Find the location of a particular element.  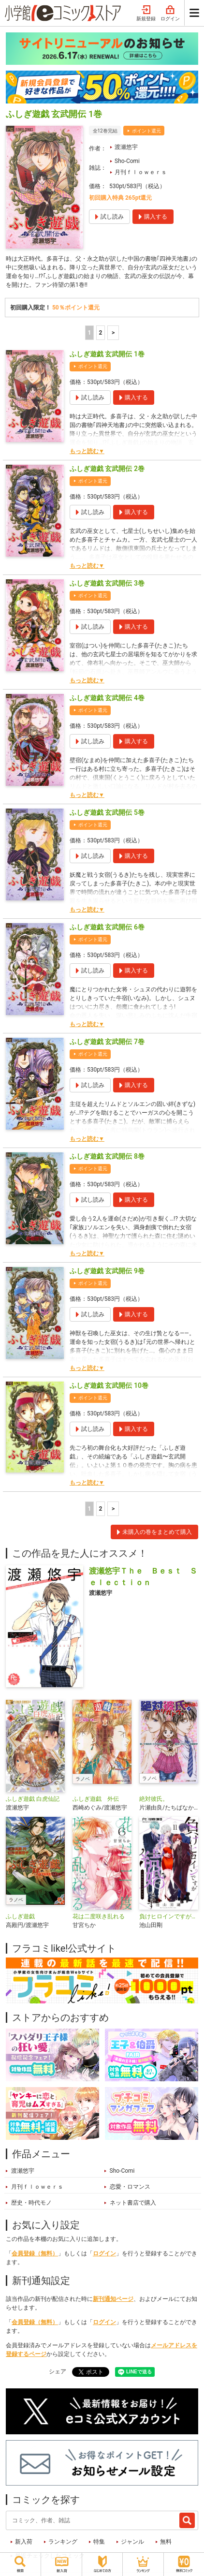

ふしぎ遊戯 玄武開伝 9巻 is located at coordinates (107, 1271).